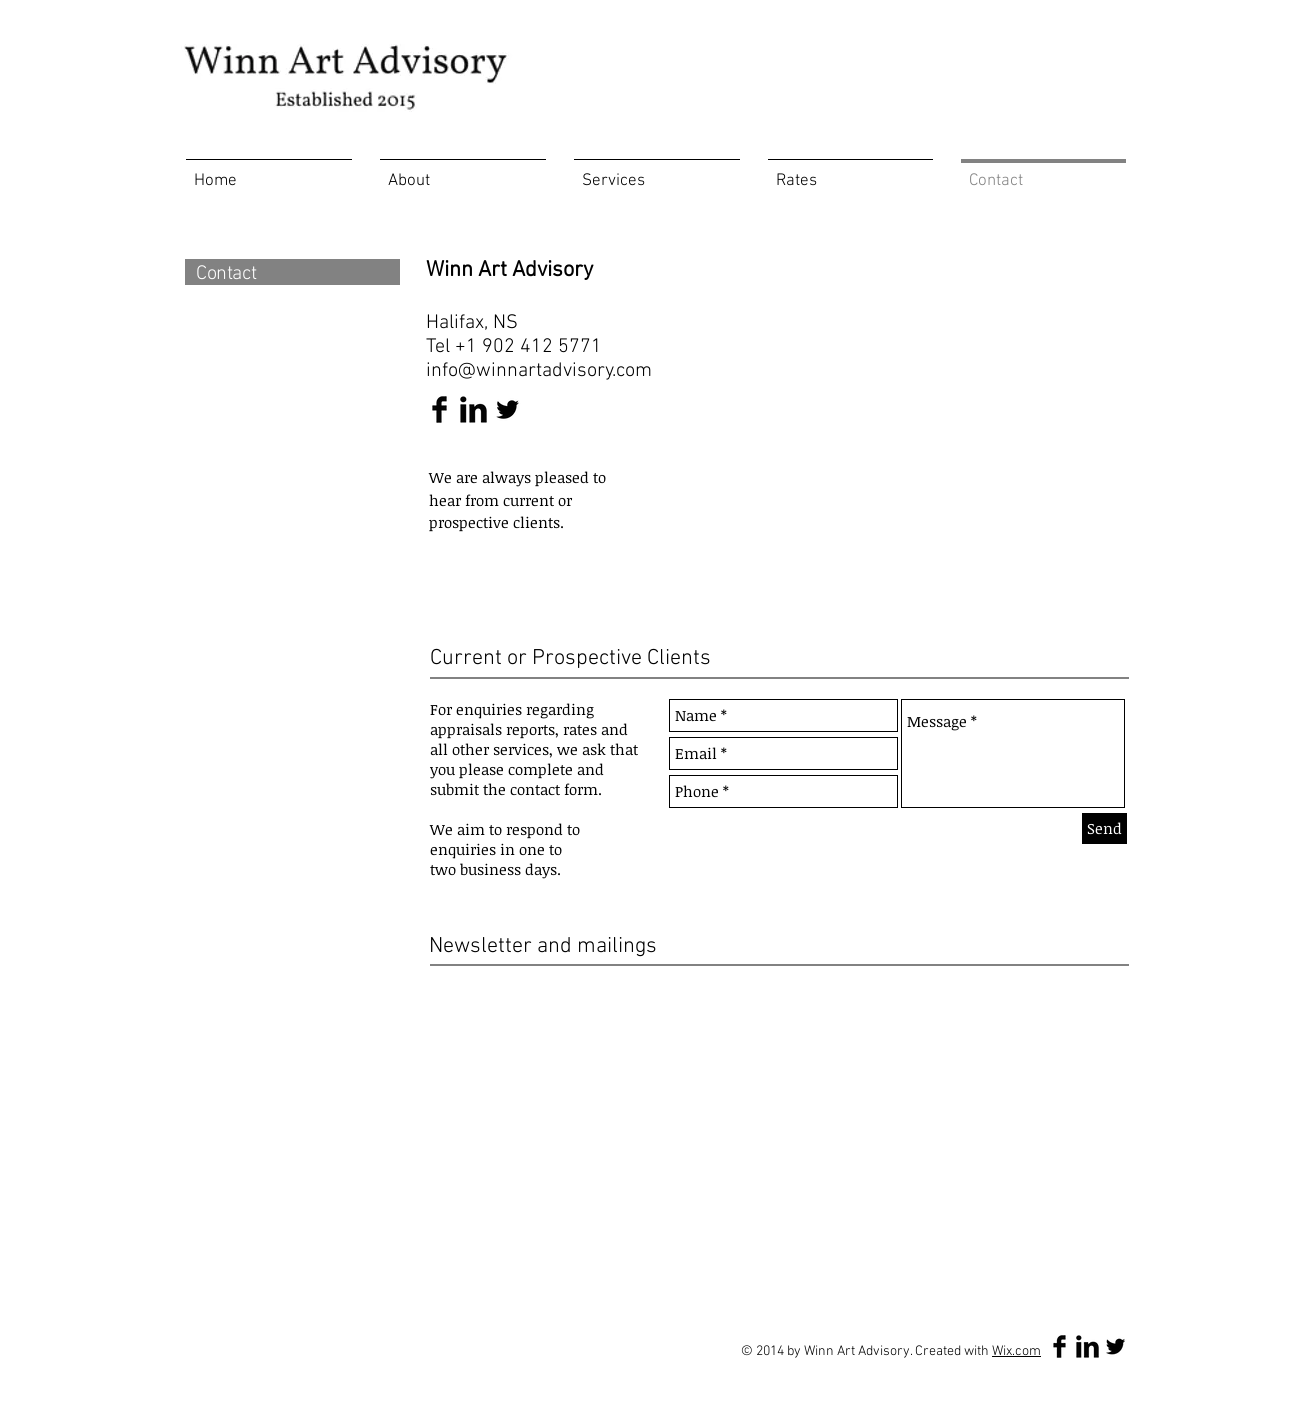  What do you see at coordinates (507, 409) in the screenshot?
I see `[Twitter Basic Black]` at bounding box center [507, 409].